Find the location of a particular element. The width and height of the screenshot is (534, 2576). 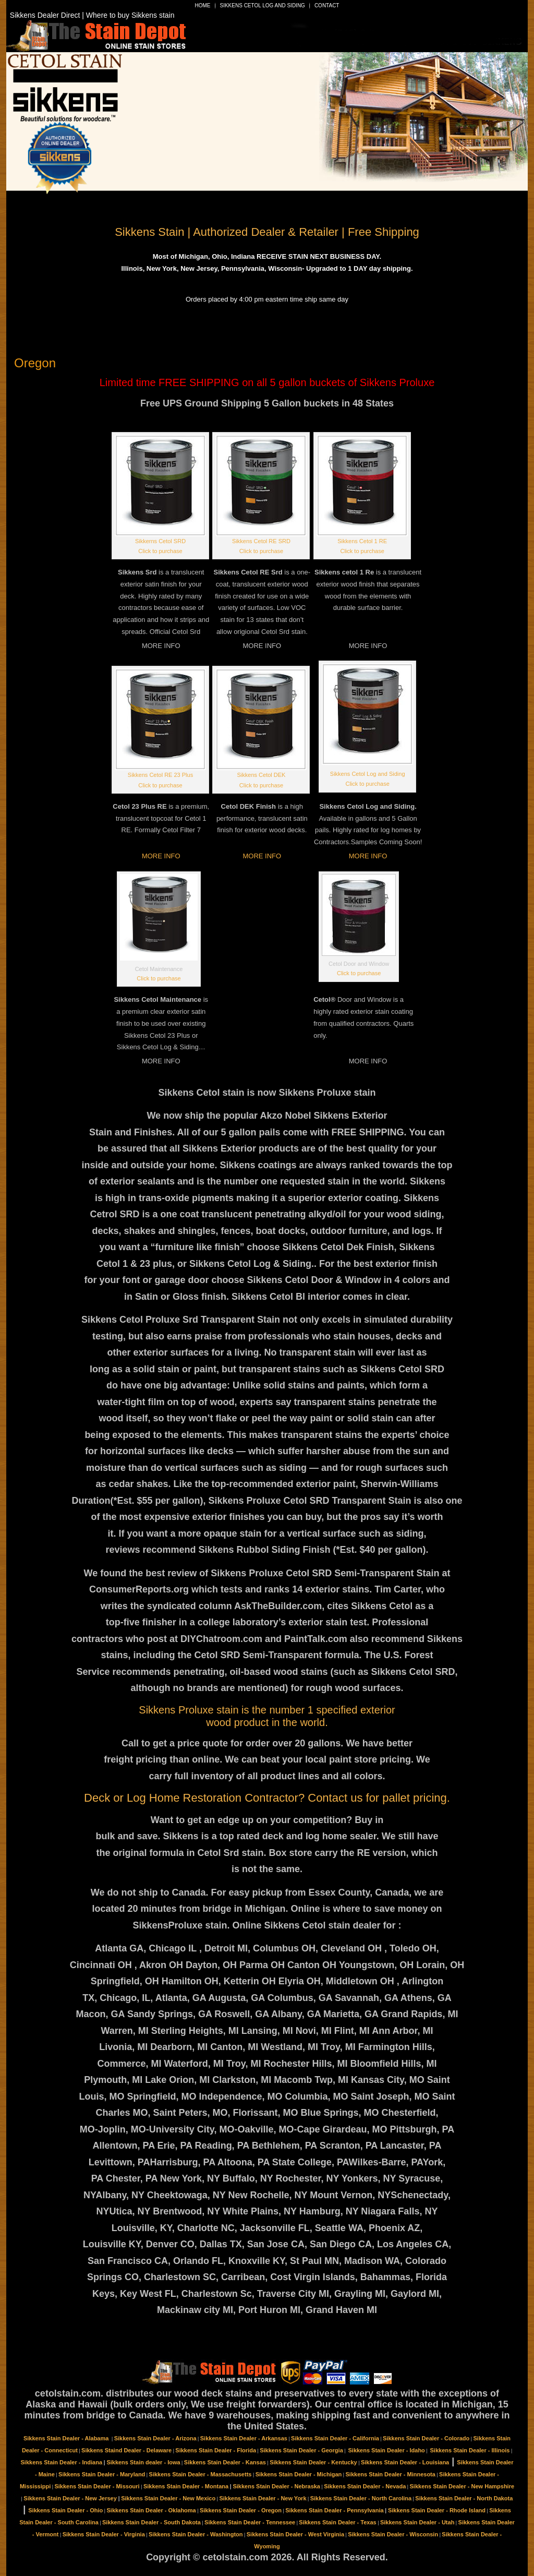

Sikkens Cetol RE 23 Plus is located at coordinates (160, 775).